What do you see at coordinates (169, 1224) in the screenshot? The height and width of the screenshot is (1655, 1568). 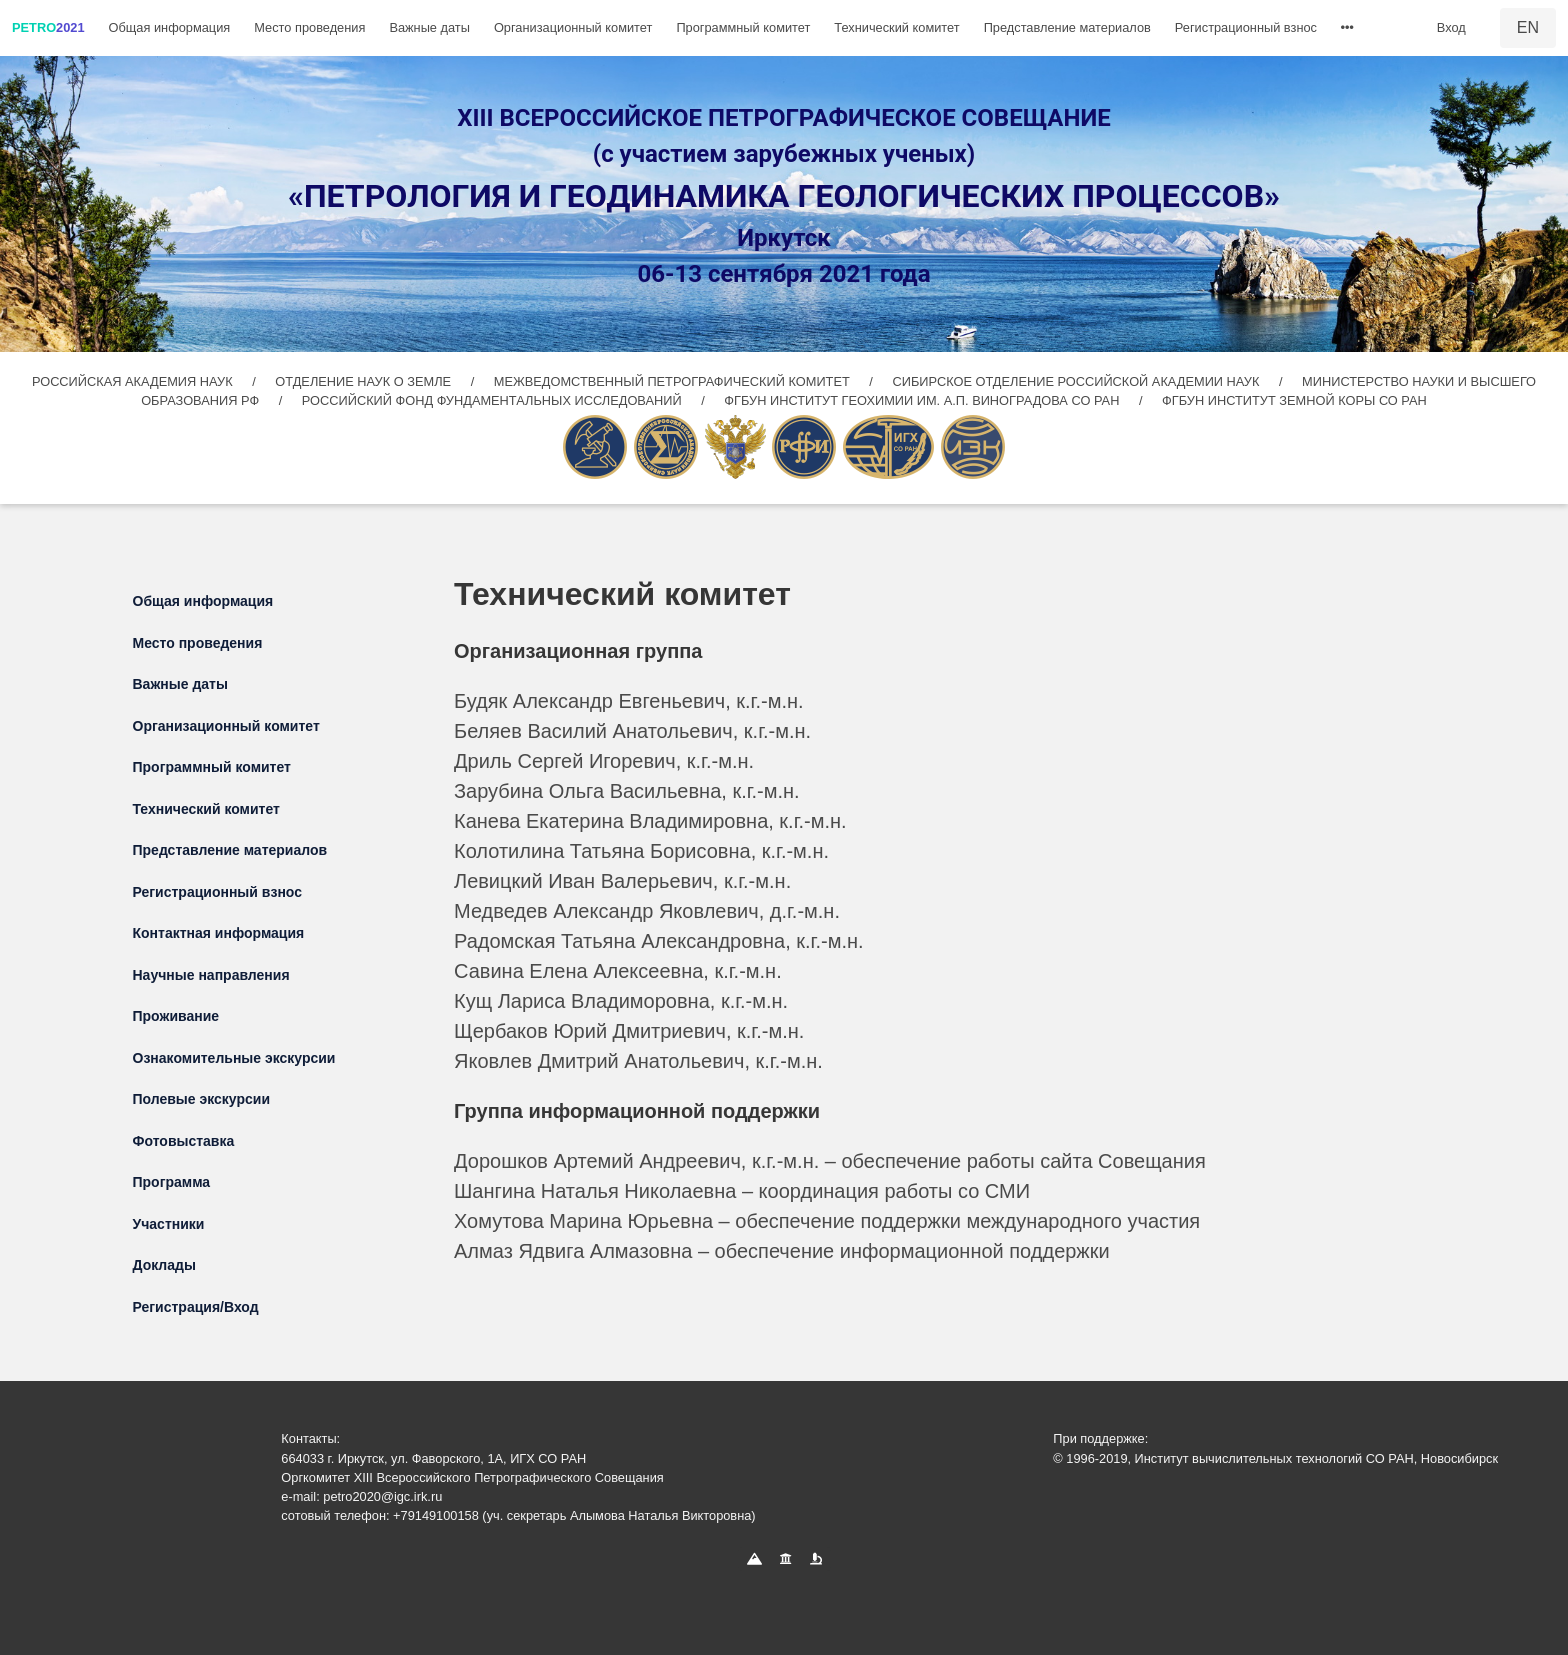 I see `Участники` at bounding box center [169, 1224].